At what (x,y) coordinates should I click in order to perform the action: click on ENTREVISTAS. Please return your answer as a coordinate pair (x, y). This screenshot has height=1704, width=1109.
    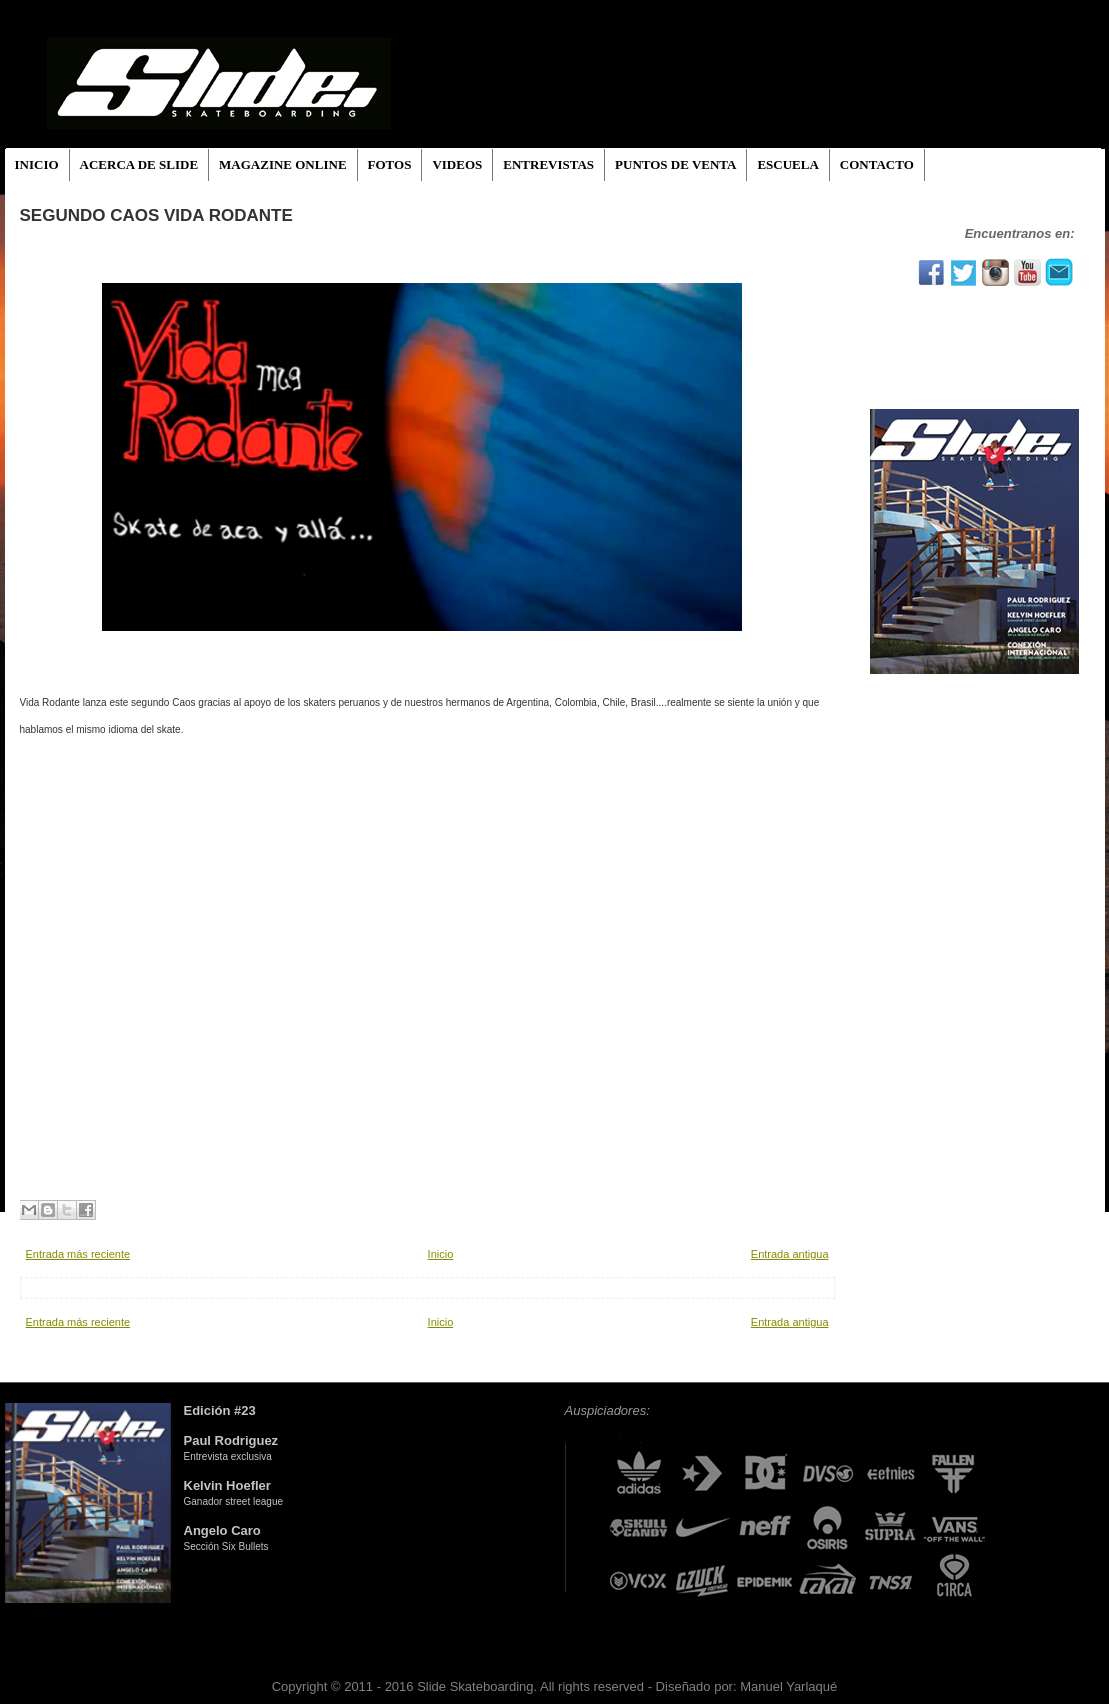
    Looking at the image, I should click on (548, 164).